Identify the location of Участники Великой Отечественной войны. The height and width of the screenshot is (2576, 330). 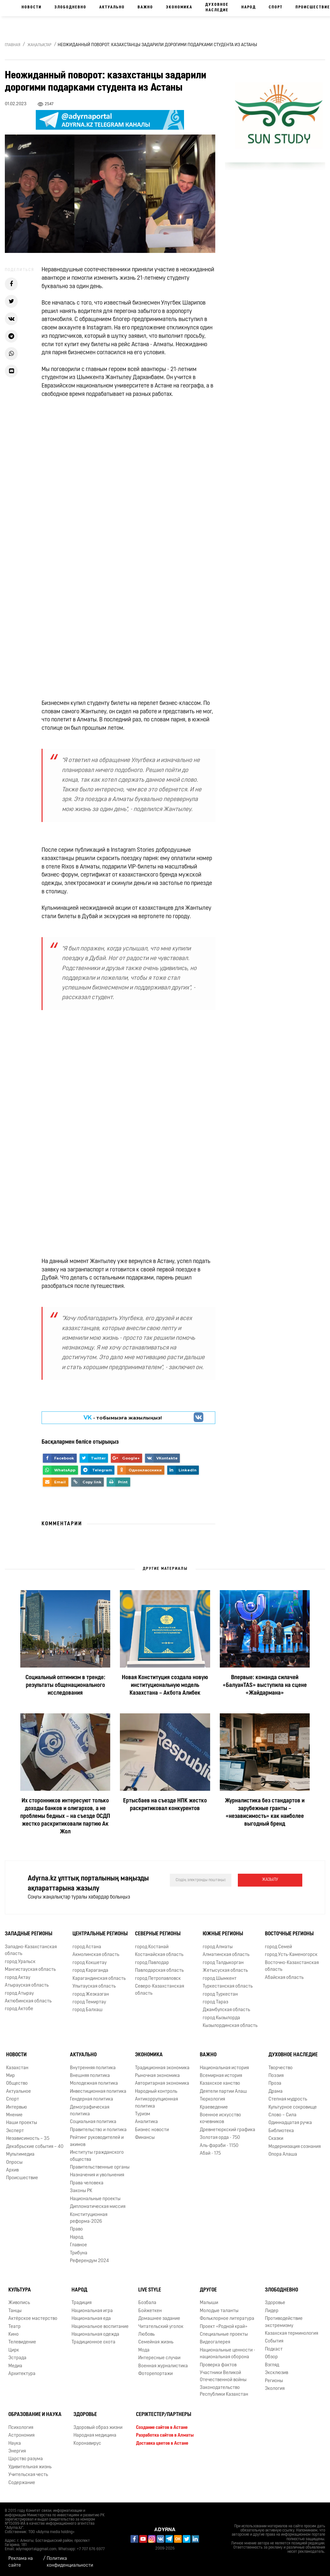
(223, 2376).